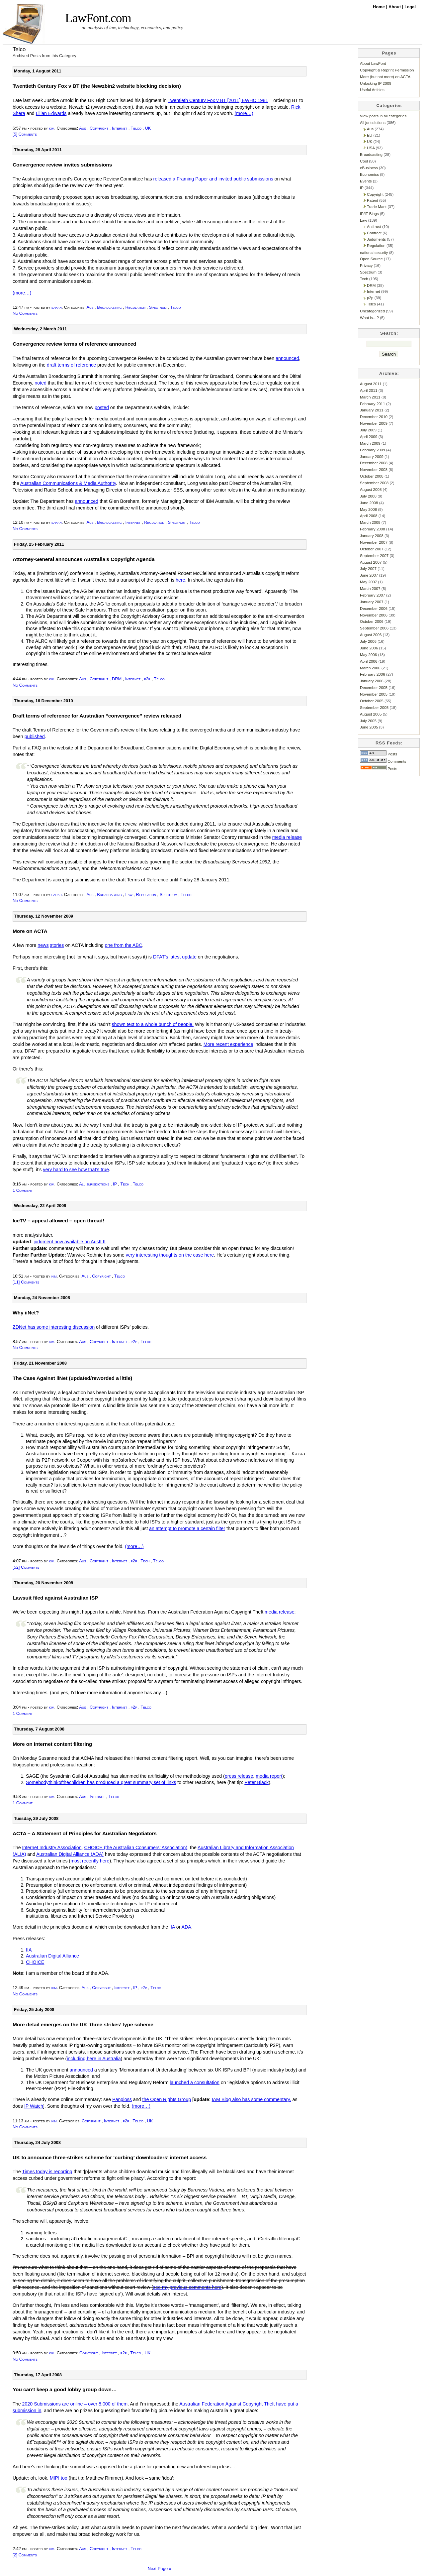 This screenshot has width=425, height=2576. What do you see at coordinates (370, 397) in the screenshot?
I see `March 2011` at bounding box center [370, 397].